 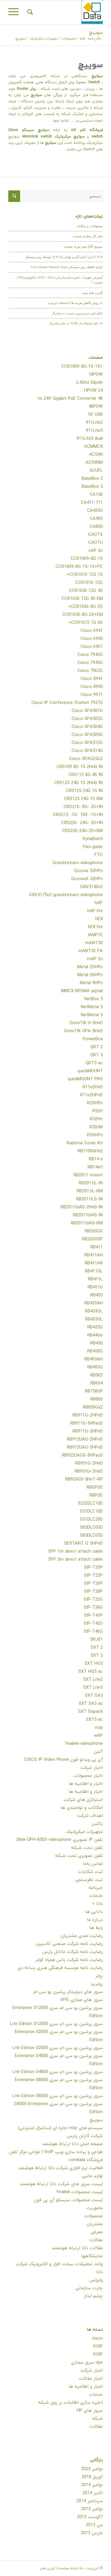 What do you see at coordinates (92, 292) in the screenshot?
I see `کاربرد های ویپ` at bounding box center [92, 292].